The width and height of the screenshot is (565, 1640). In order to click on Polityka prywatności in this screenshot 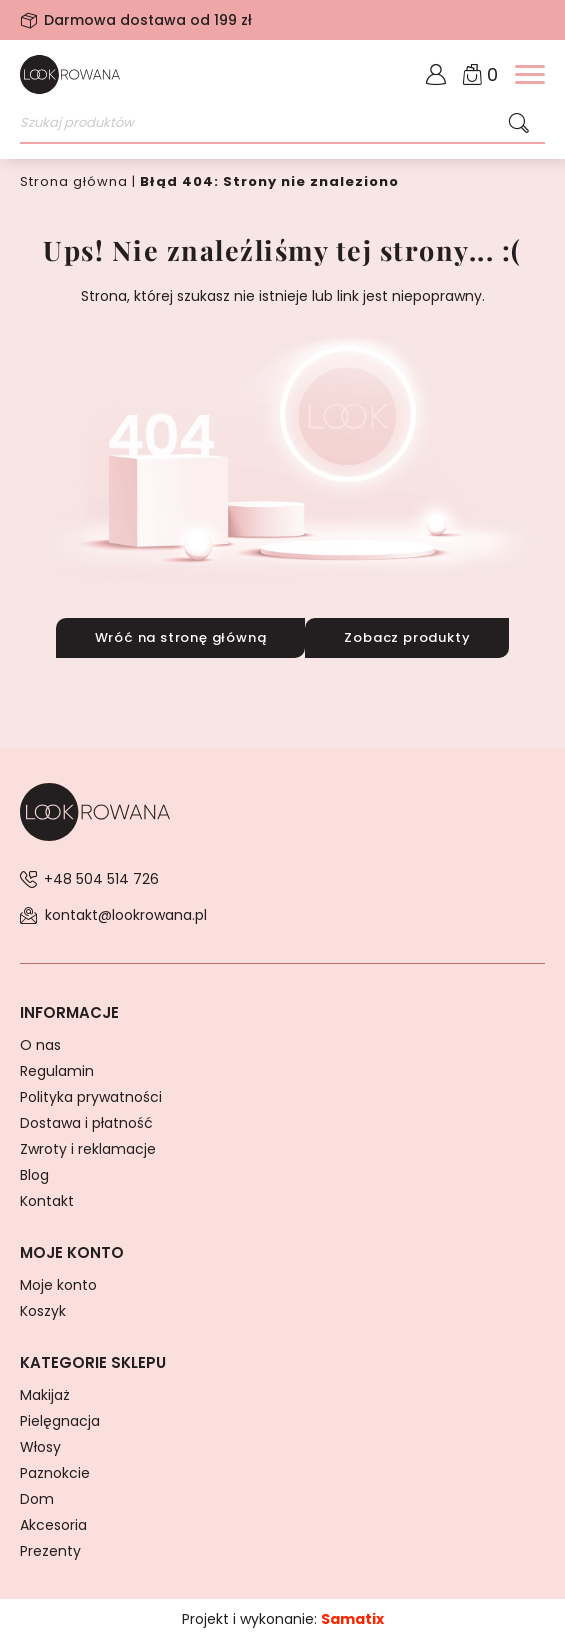, I will do `click(91, 1097)`.